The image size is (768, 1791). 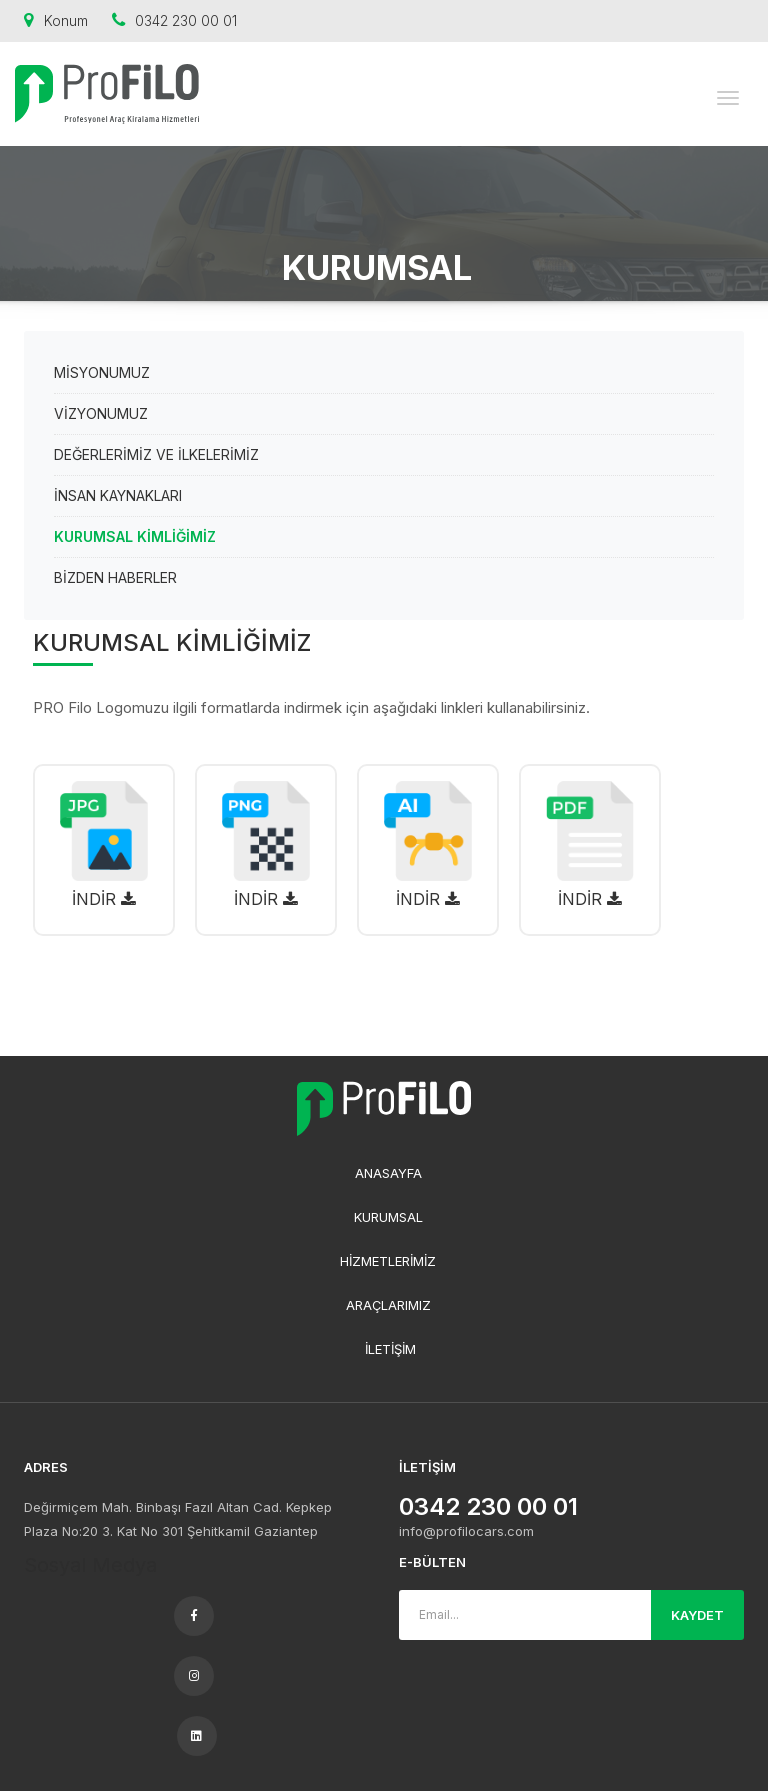 I want to click on HİZMETLERİMİZ, so click(x=388, y=1261).